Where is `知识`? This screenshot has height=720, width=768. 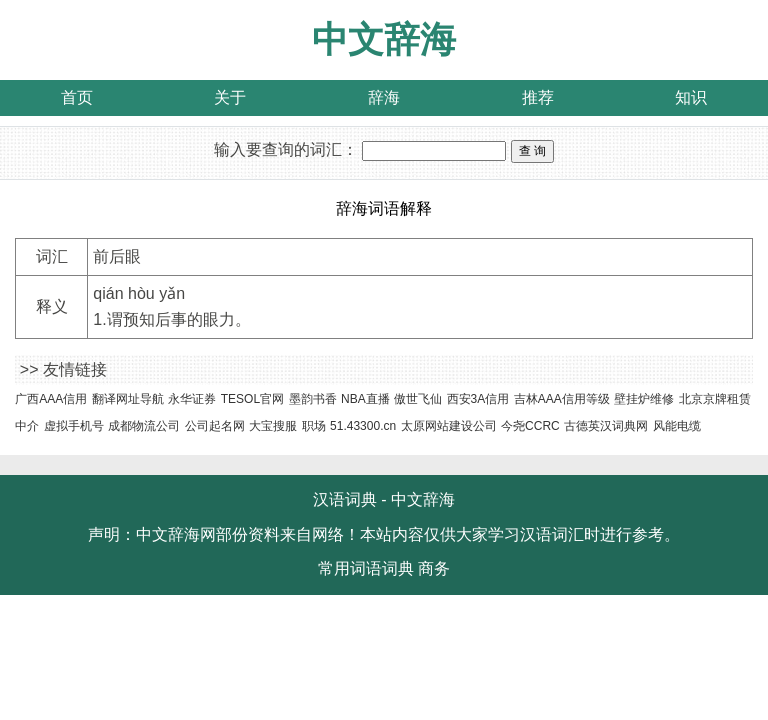
知识 is located at coordinates (691, 97).